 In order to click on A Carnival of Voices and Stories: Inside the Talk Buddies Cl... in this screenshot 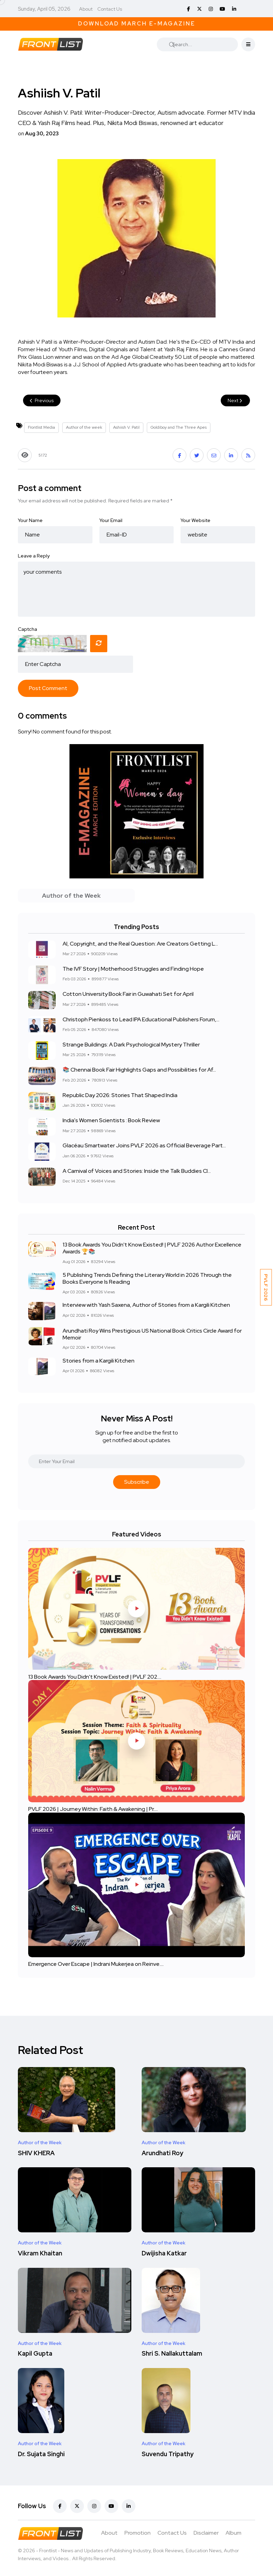, I will do `click(137, 1171)`.